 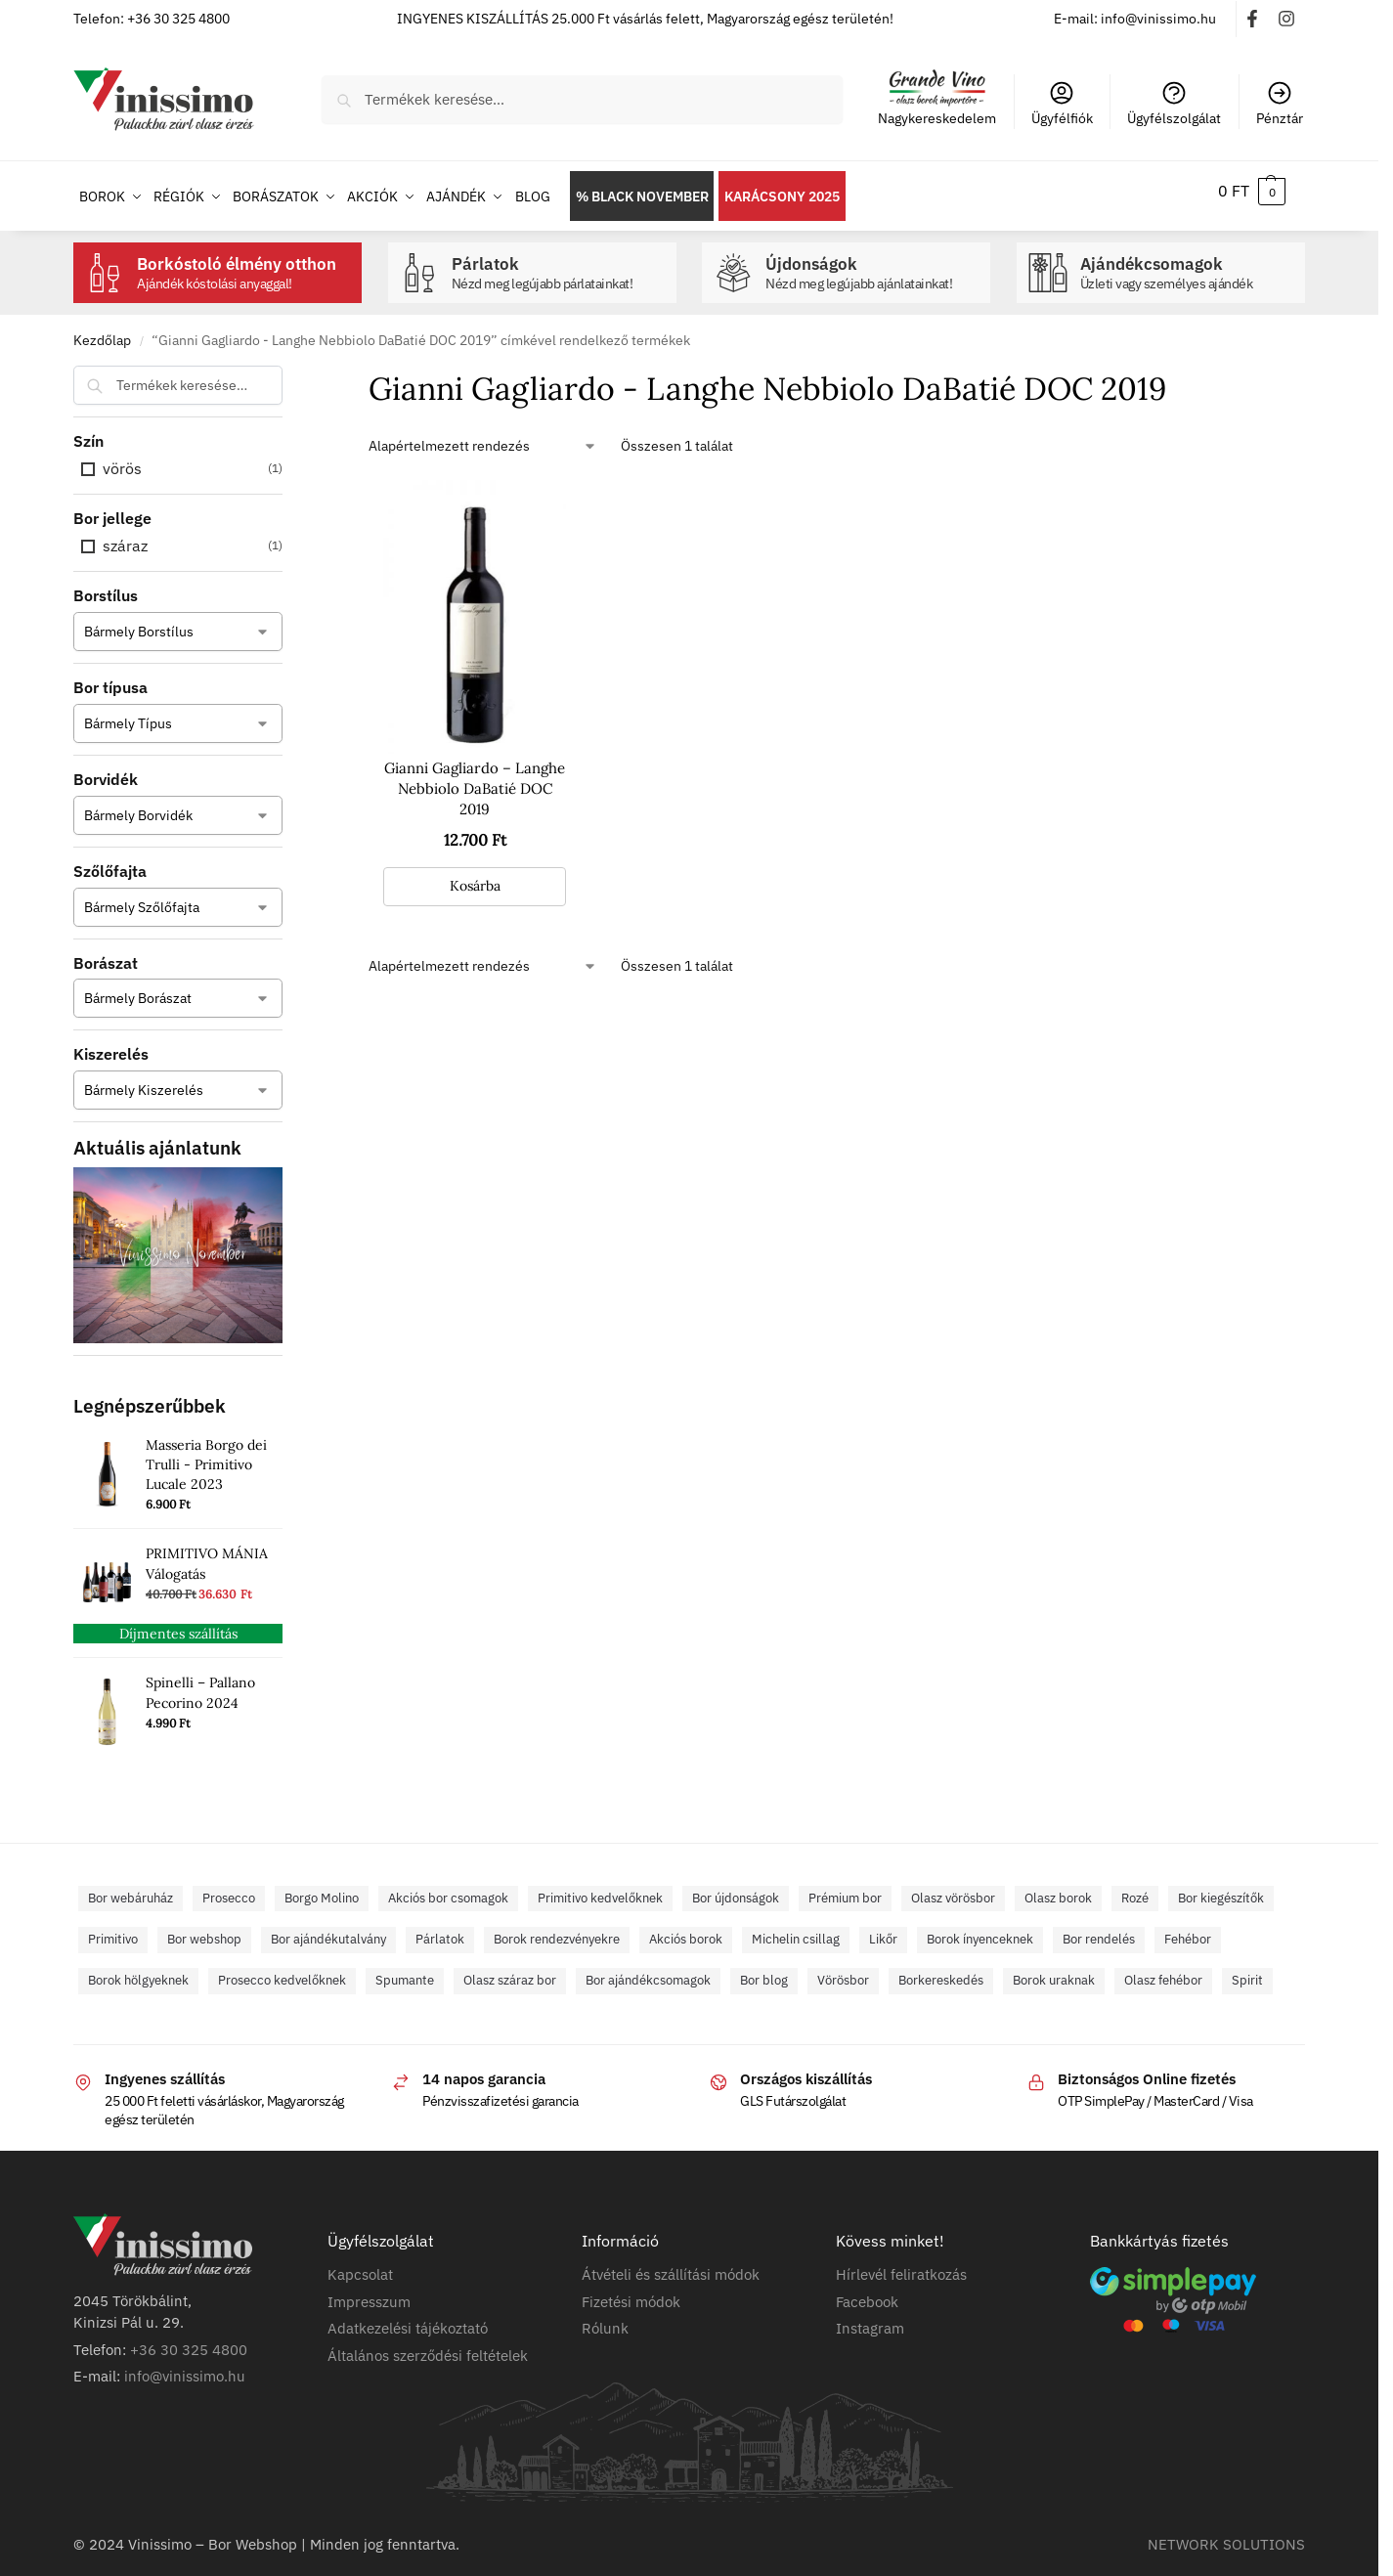 I want to click on Instagram, so click(x=870, y=2317).